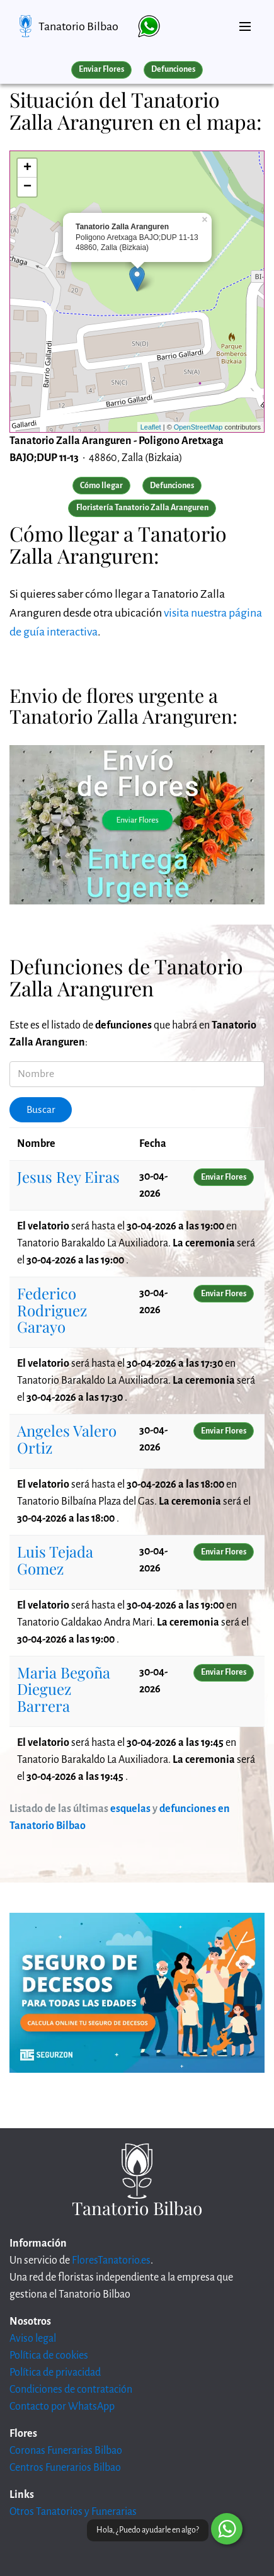  I want to click on Tanatorio Bilbao, so click(78, 26).